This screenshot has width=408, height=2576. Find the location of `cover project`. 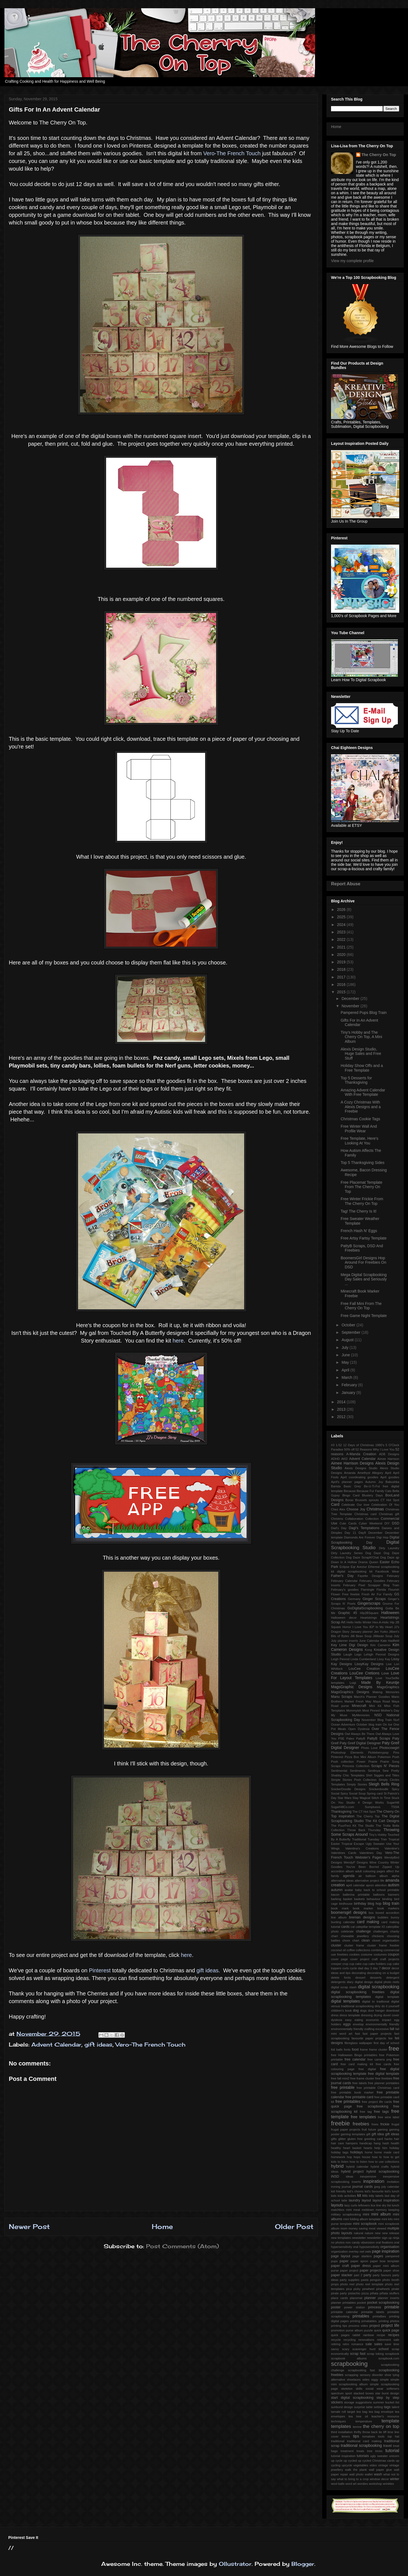

cover project is located at coordinates (360, 1959).